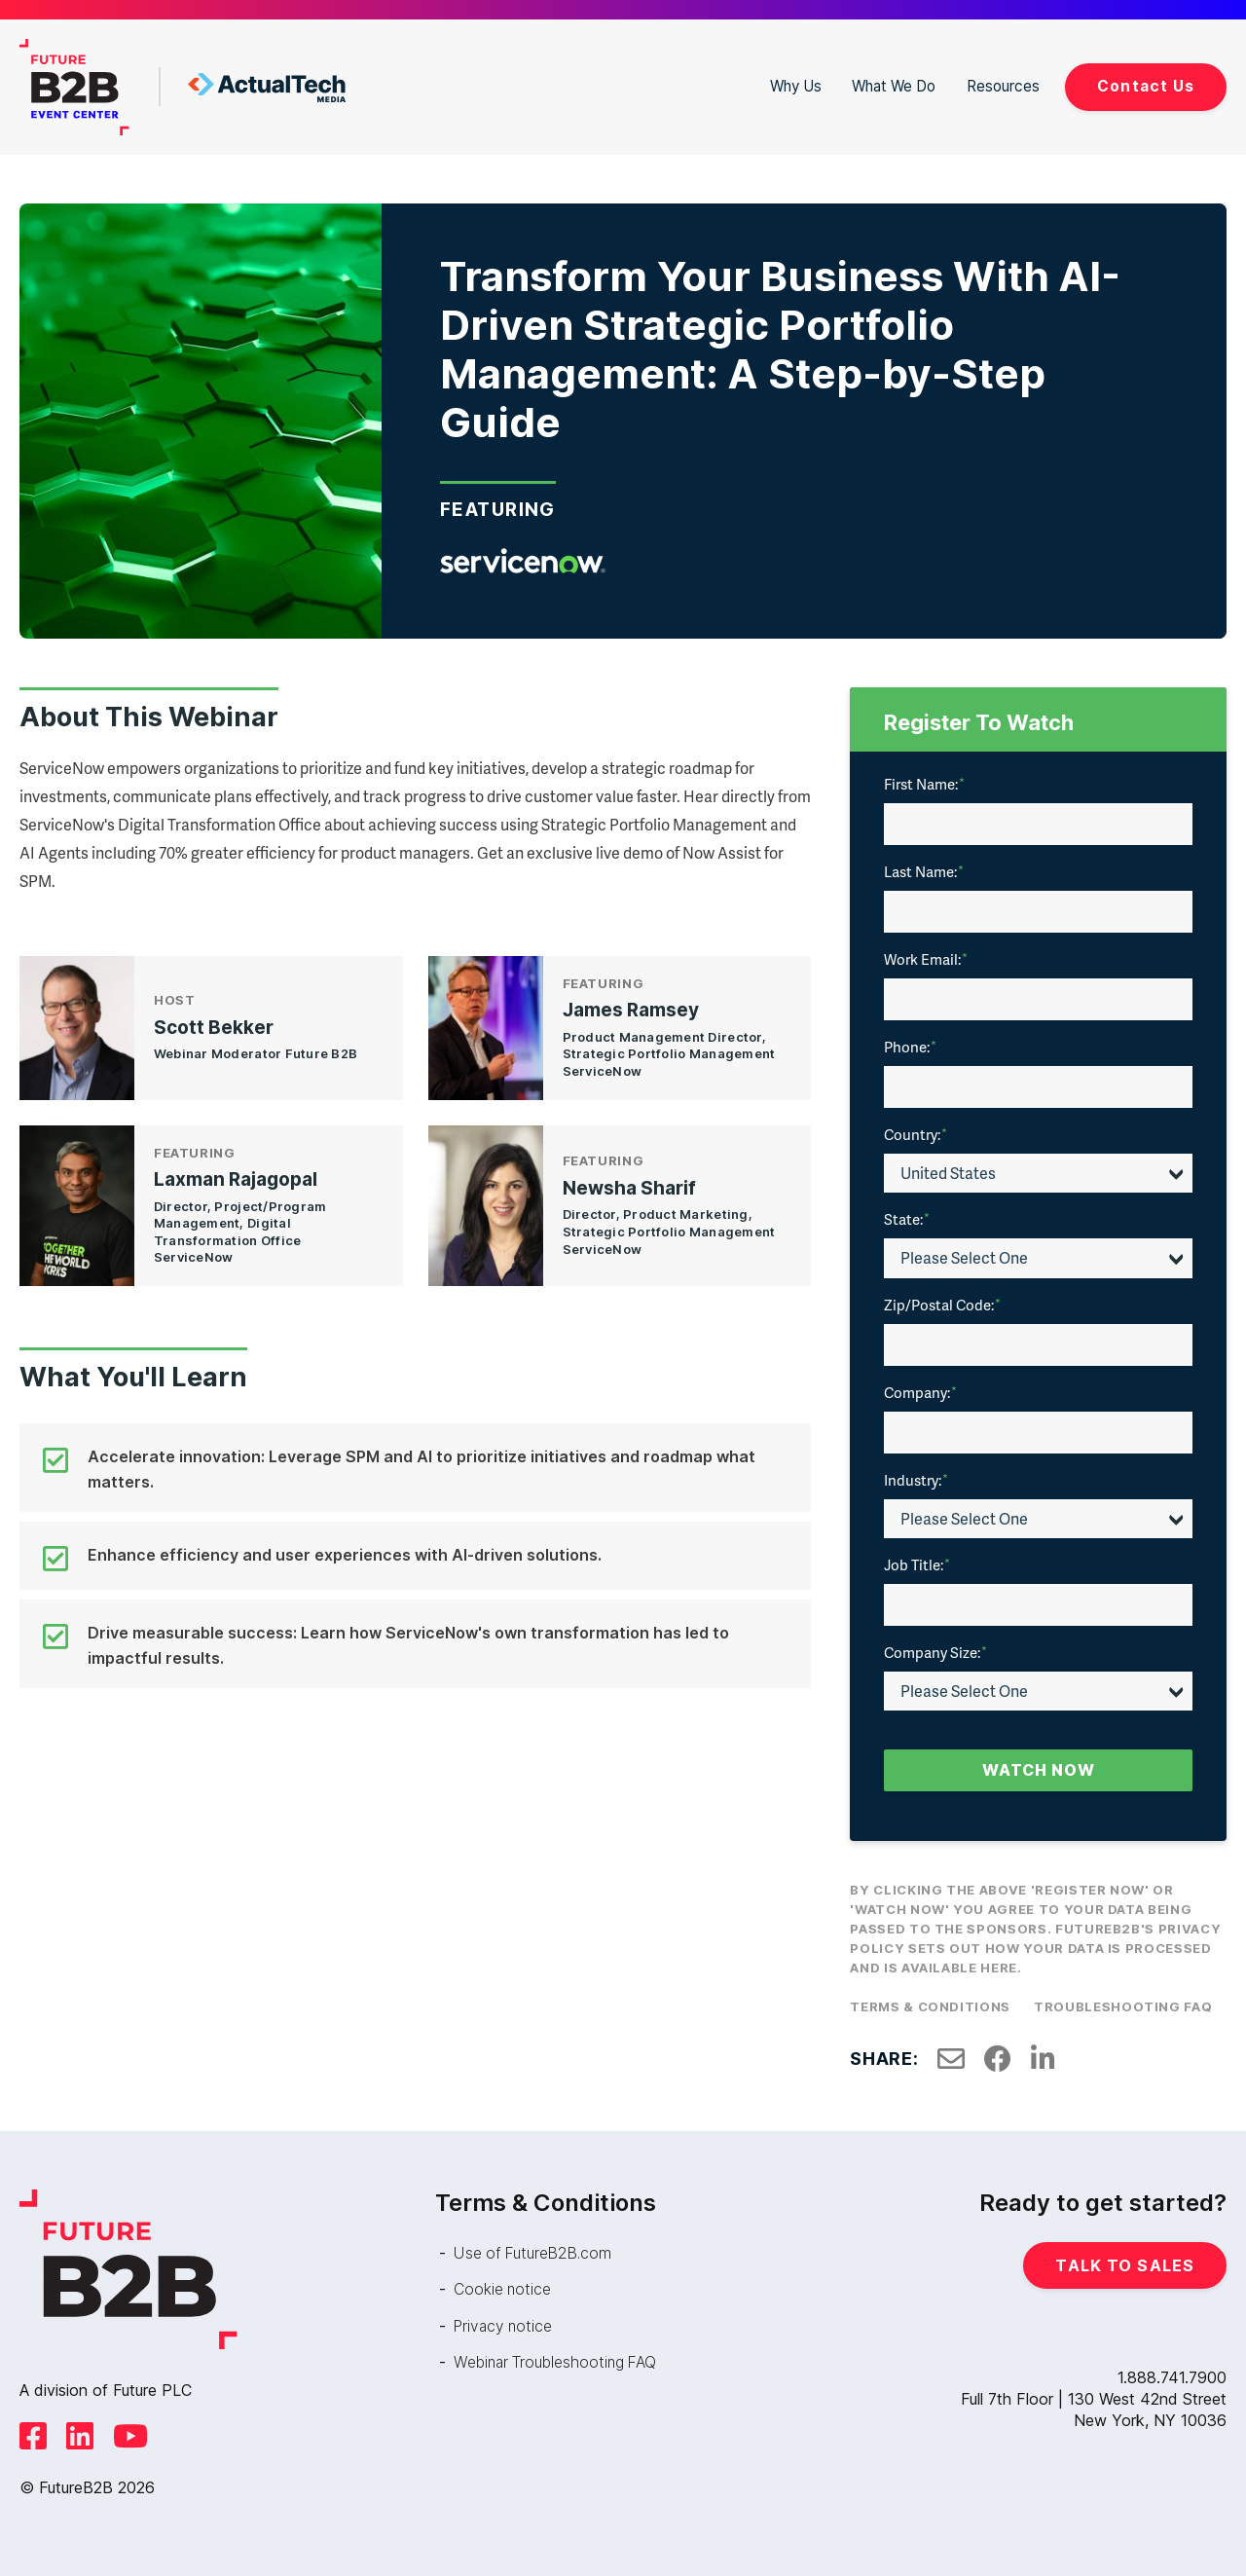  I want to click on Why Us, so click(786, 86).